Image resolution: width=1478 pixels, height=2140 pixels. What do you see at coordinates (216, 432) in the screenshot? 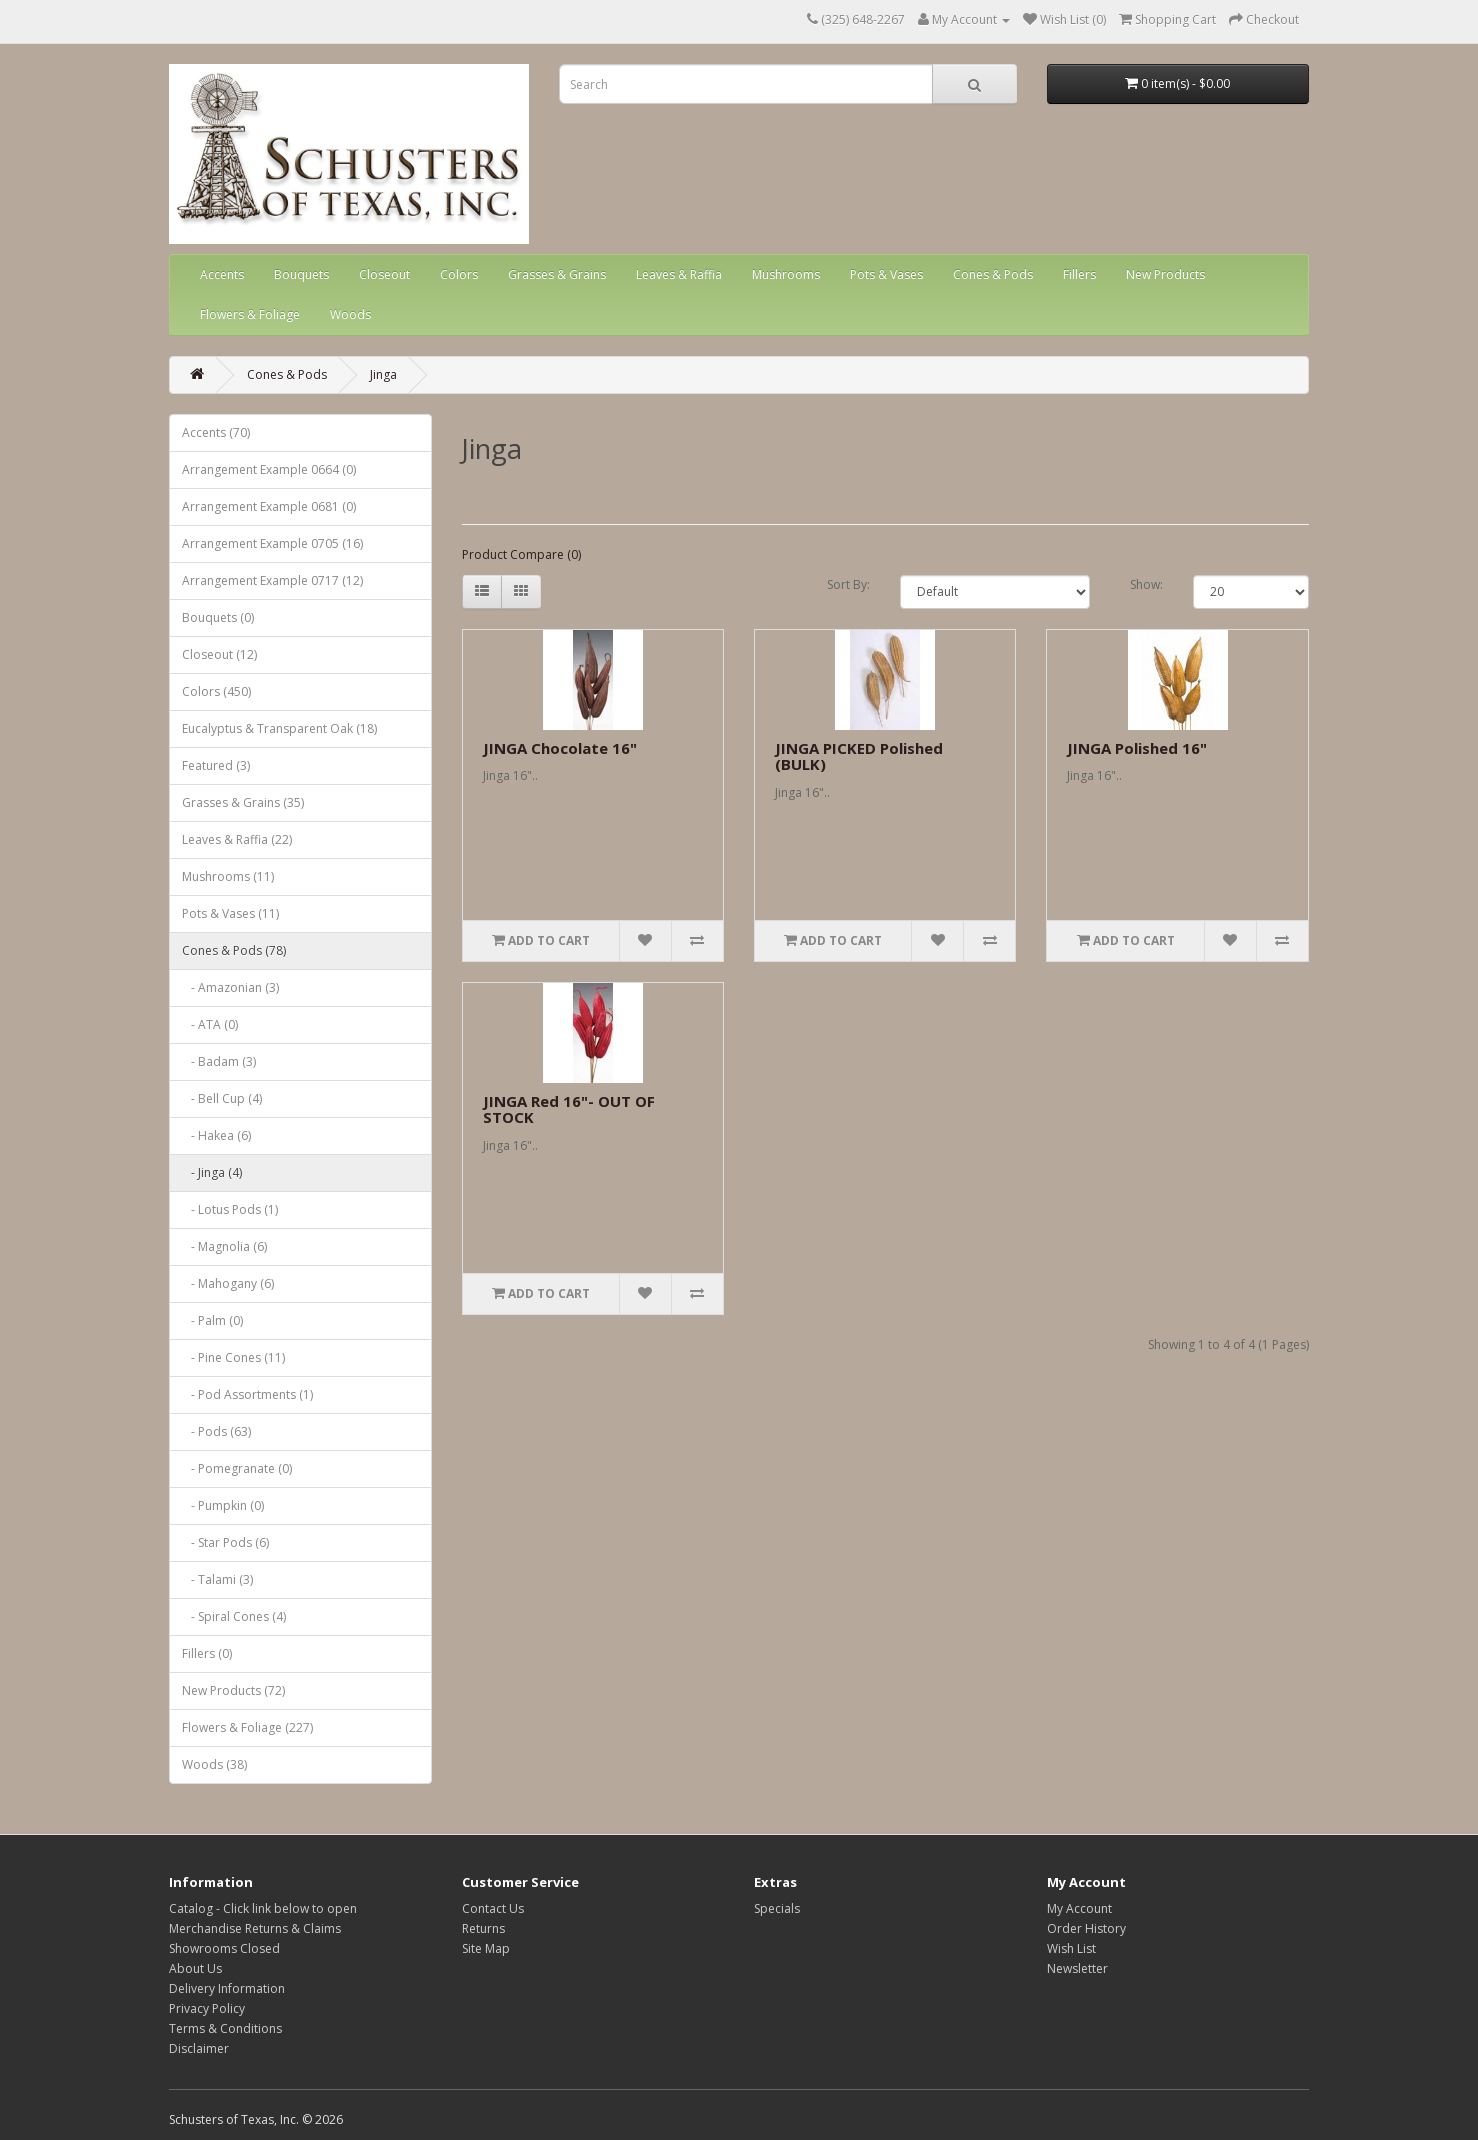
I see `Accents (70)` at bounding box center [216, 432].